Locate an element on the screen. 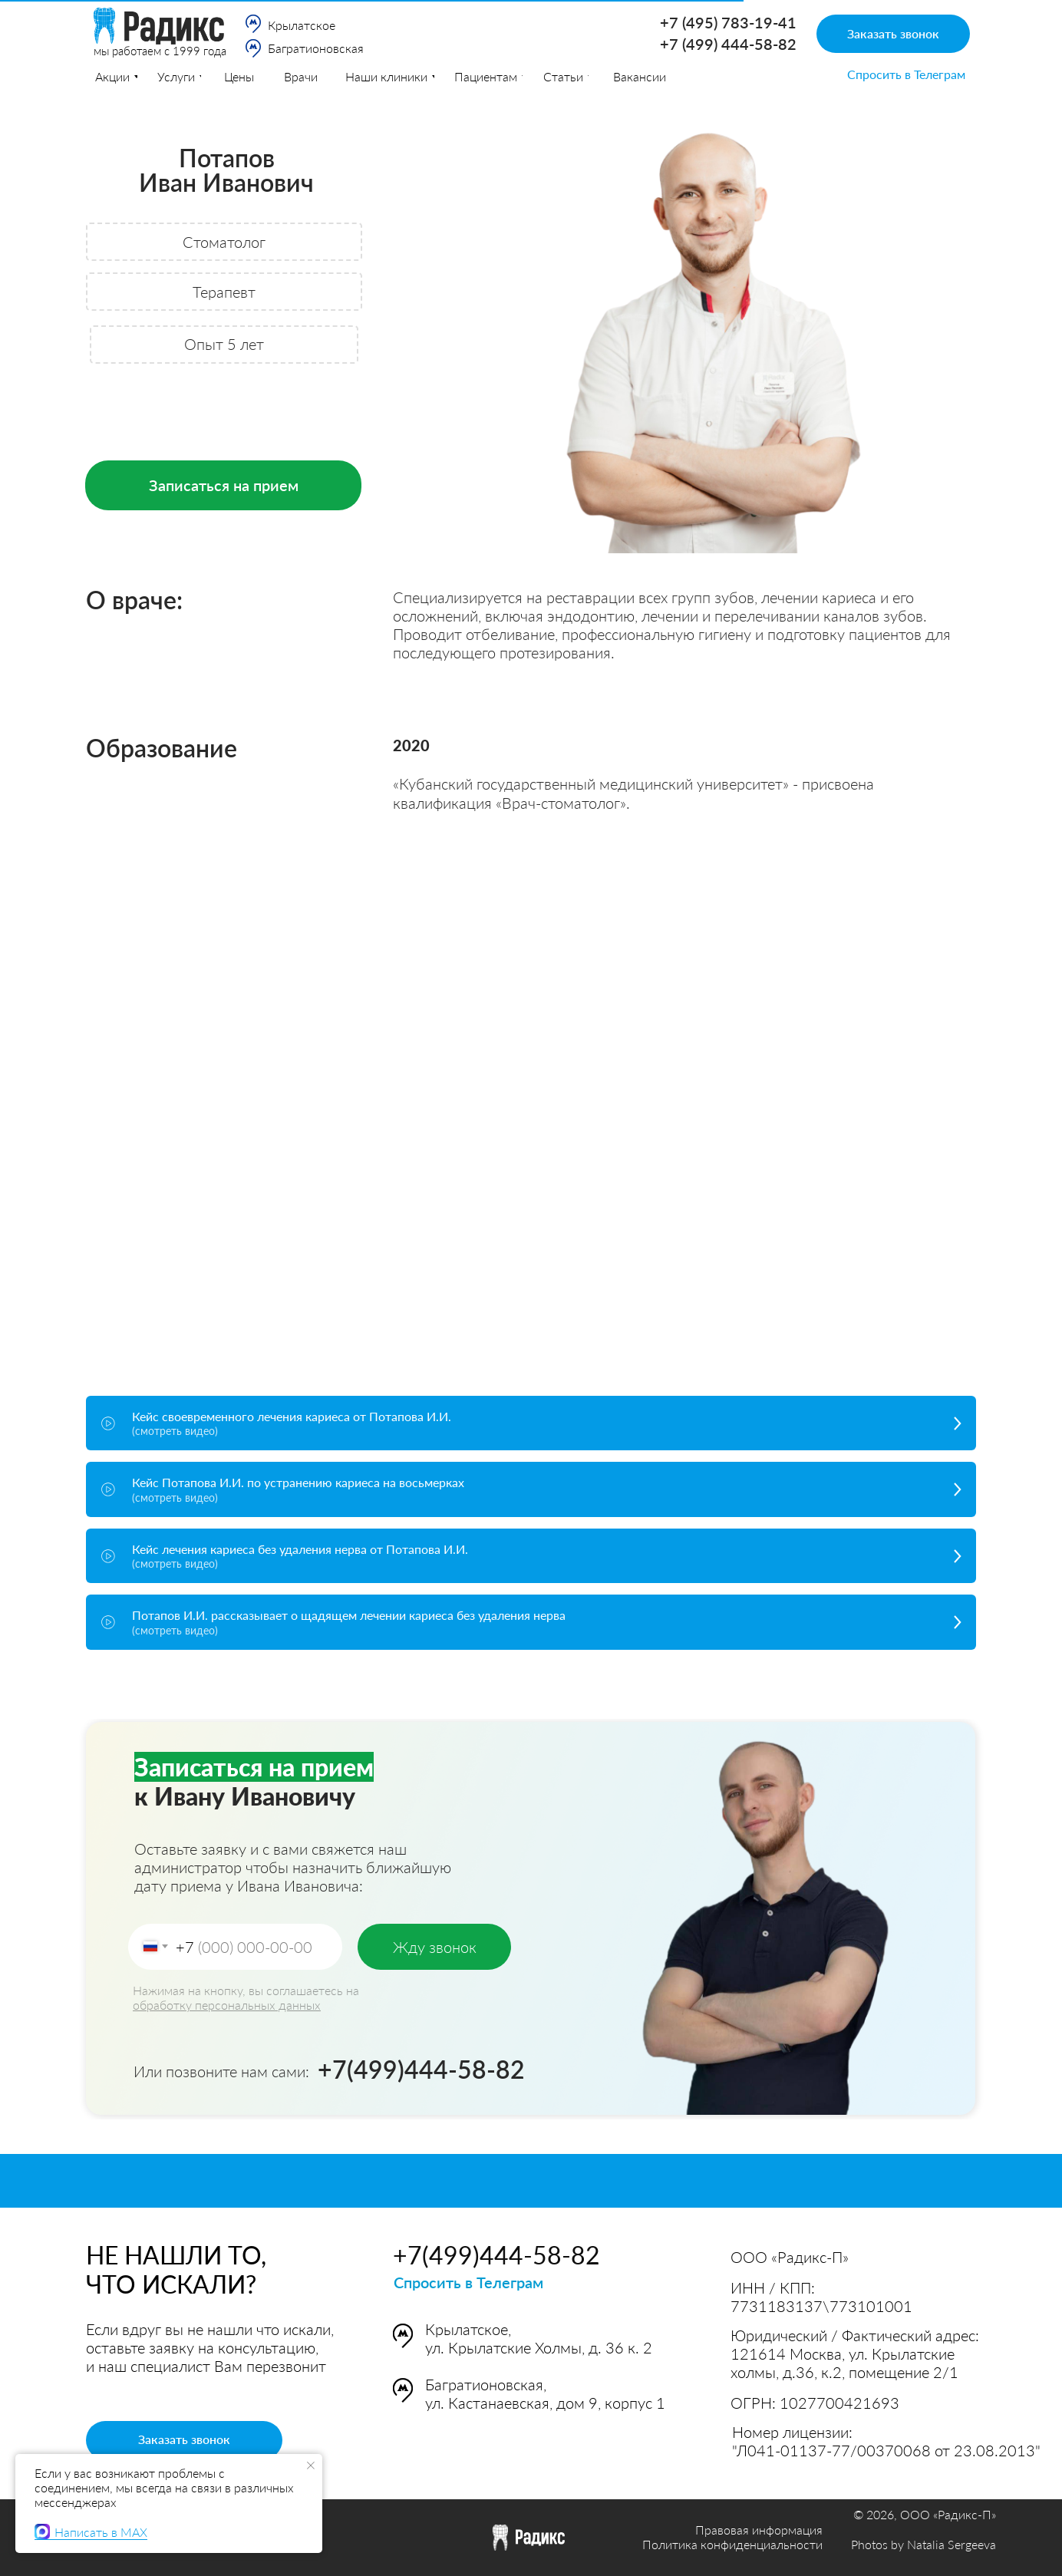  [img] is located at coordinates (253, 24).